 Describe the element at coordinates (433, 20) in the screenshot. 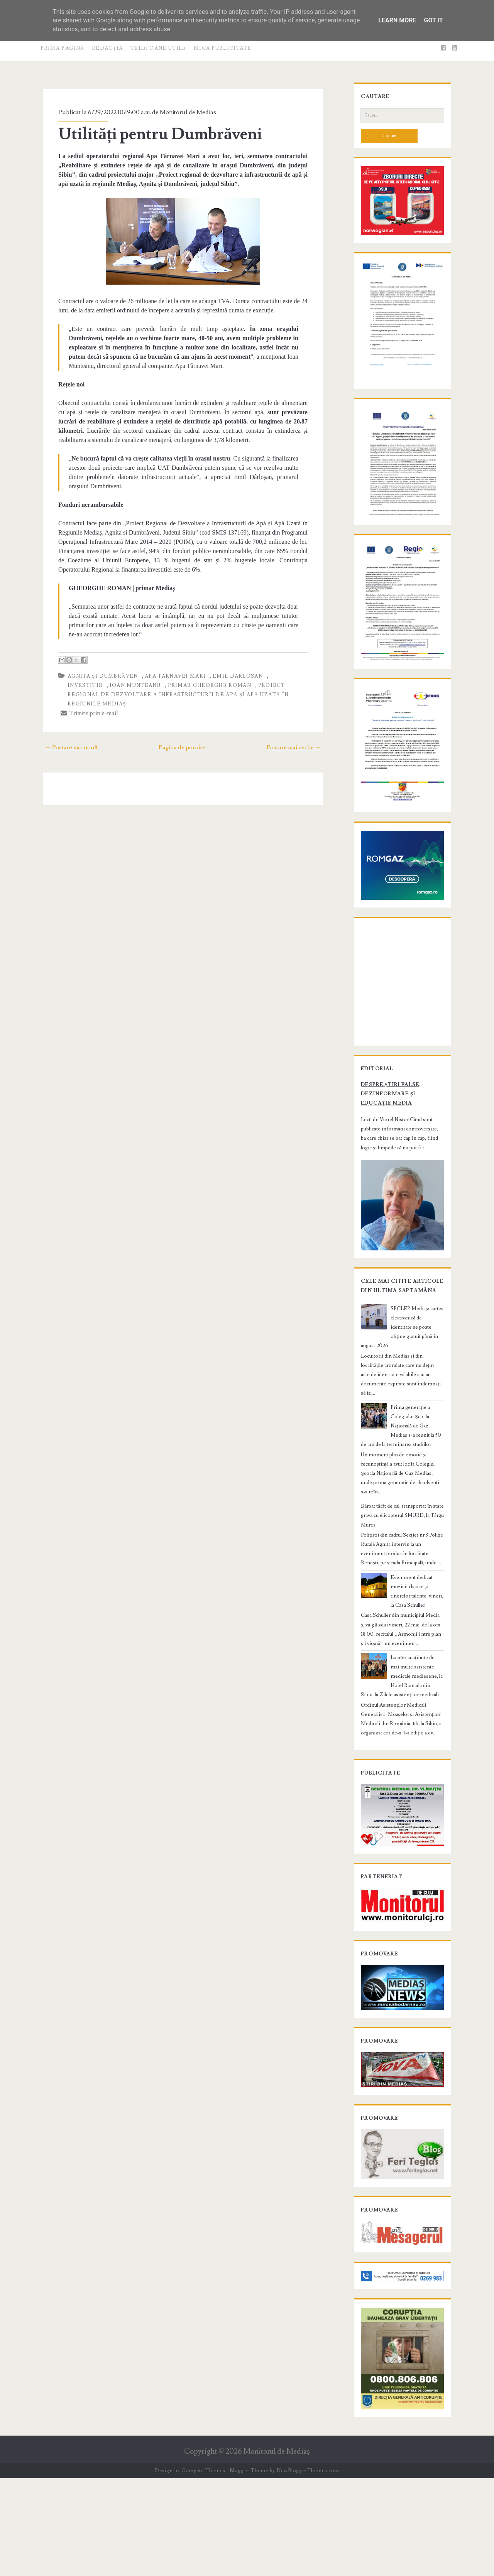

I see `Got it` at that location.